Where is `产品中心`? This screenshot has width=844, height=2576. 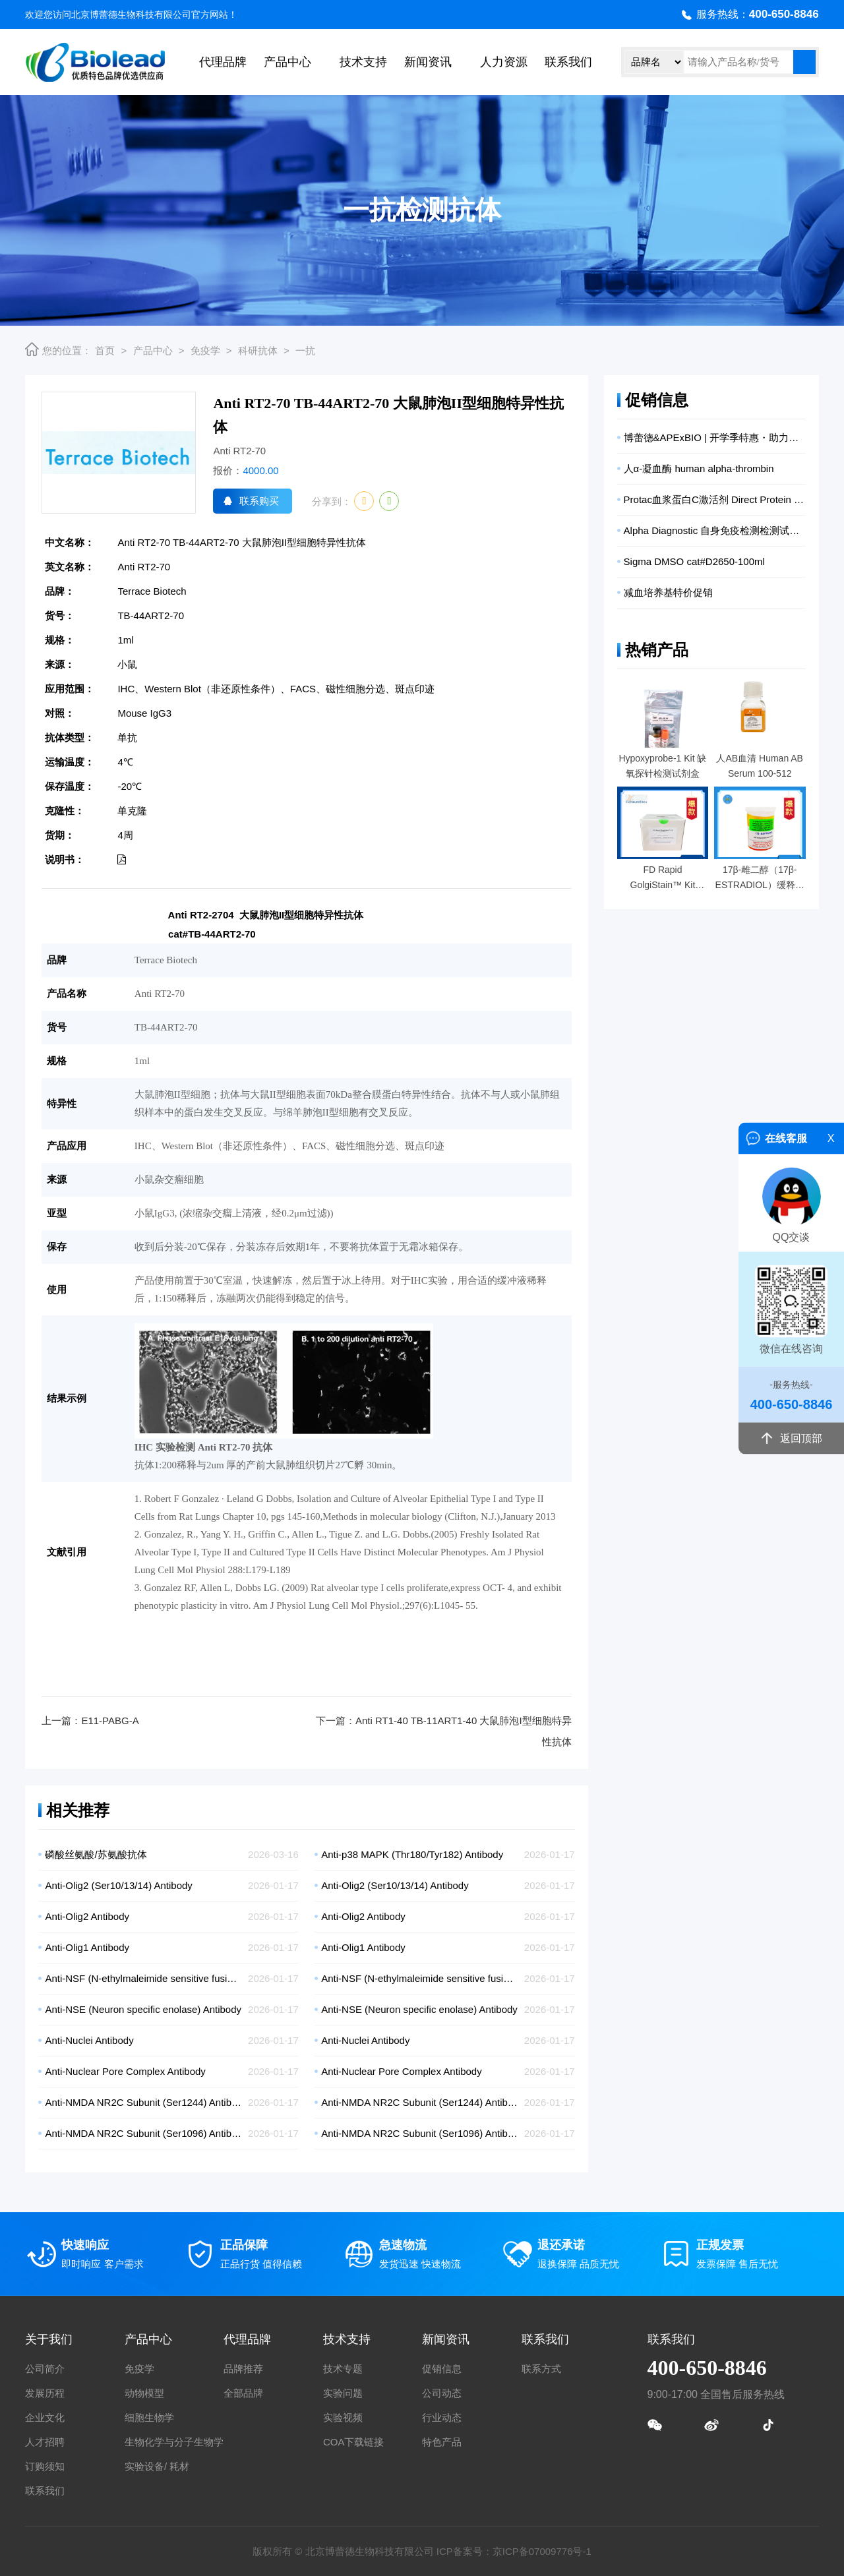
产品中心 is located at coordinates (287, 62).